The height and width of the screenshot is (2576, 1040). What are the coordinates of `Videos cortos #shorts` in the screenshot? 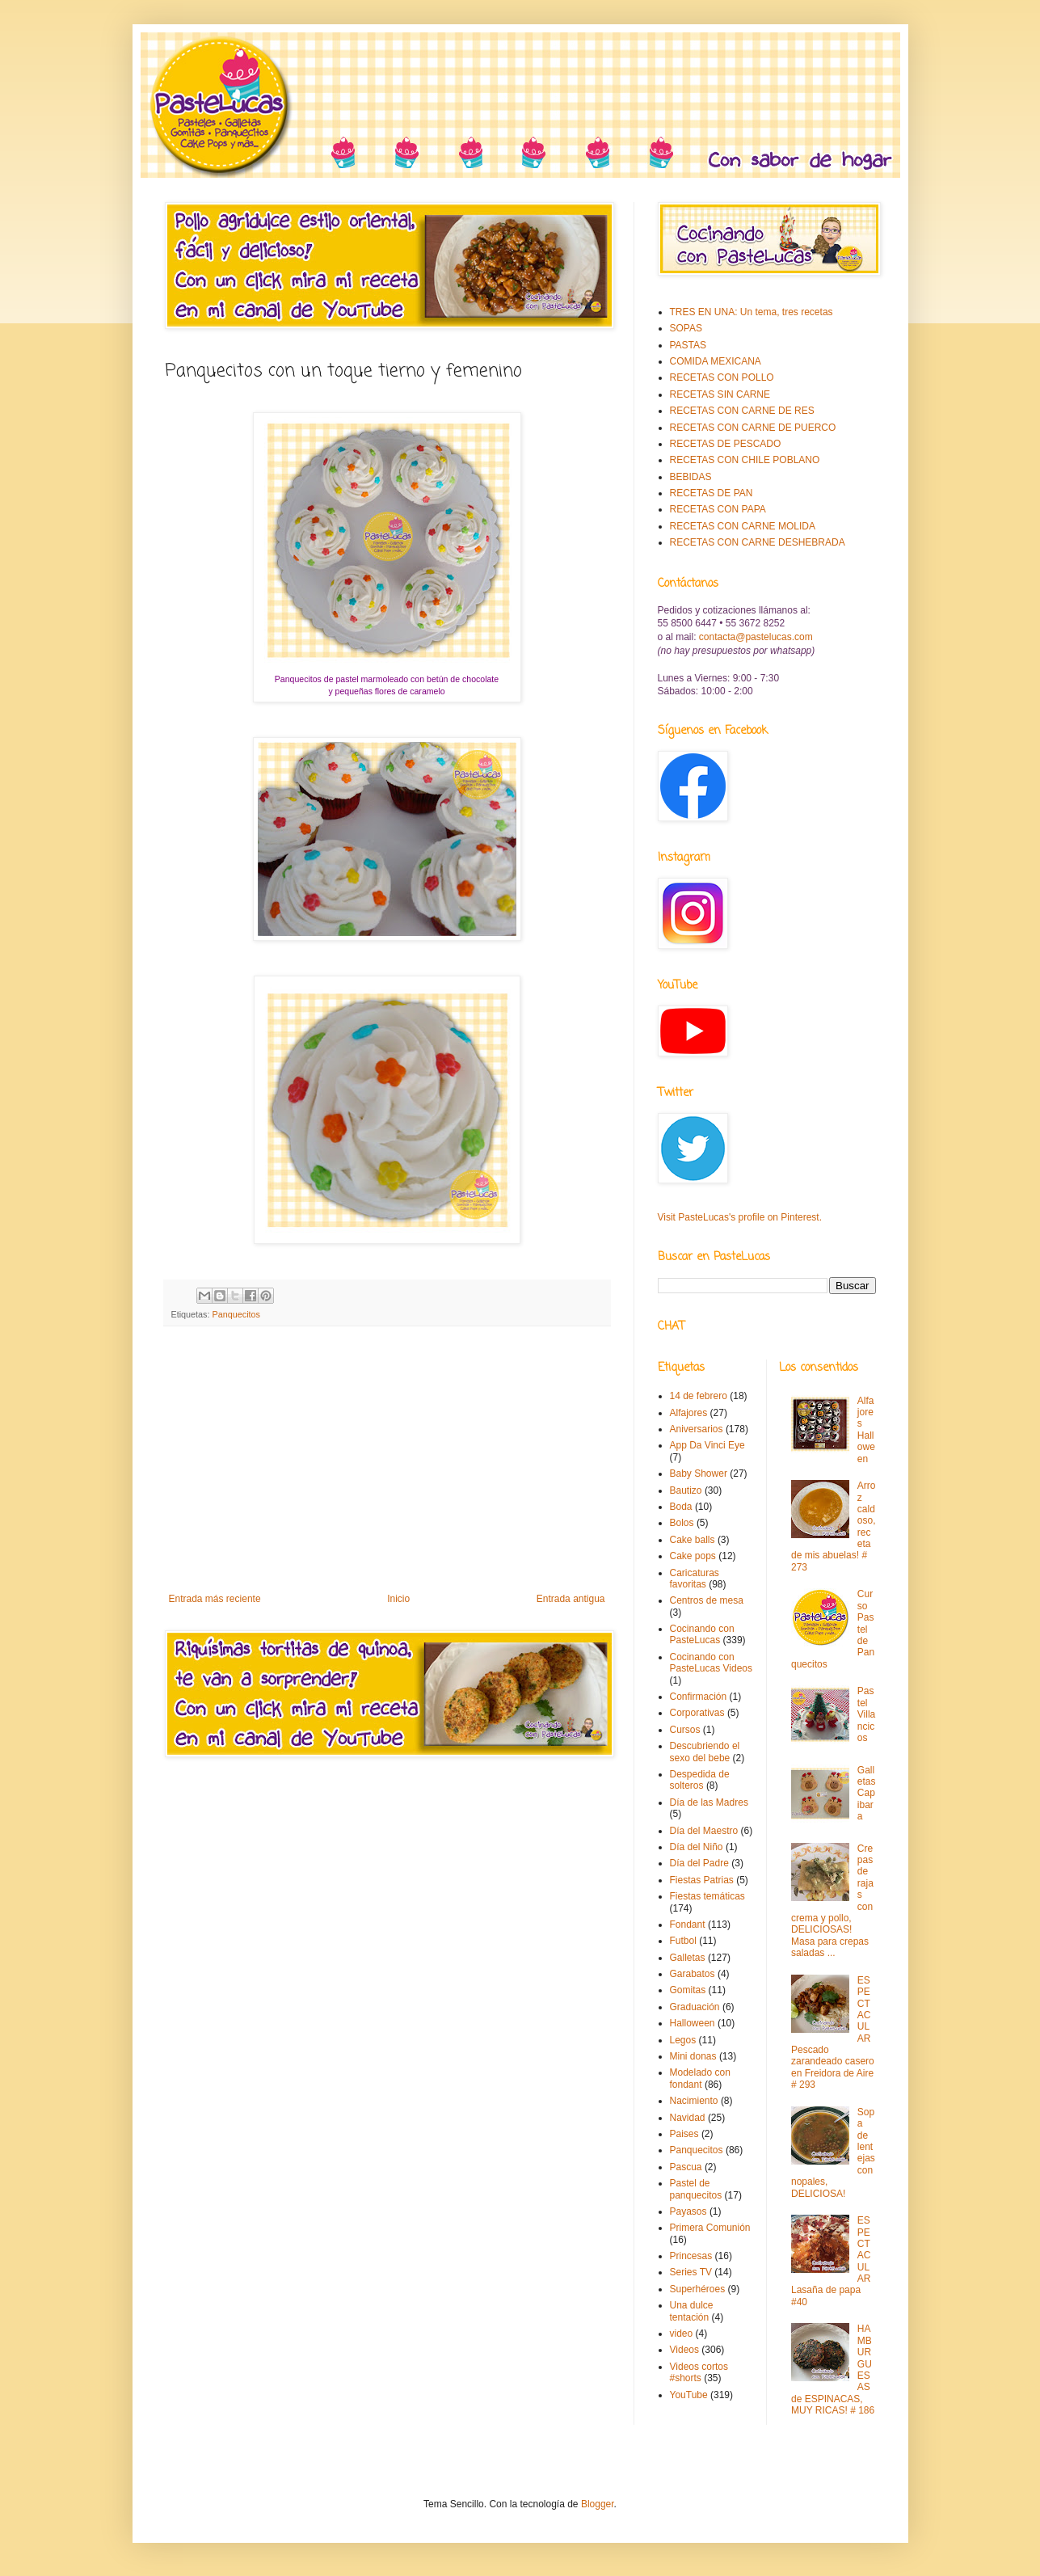 It's located at (699, 2372).